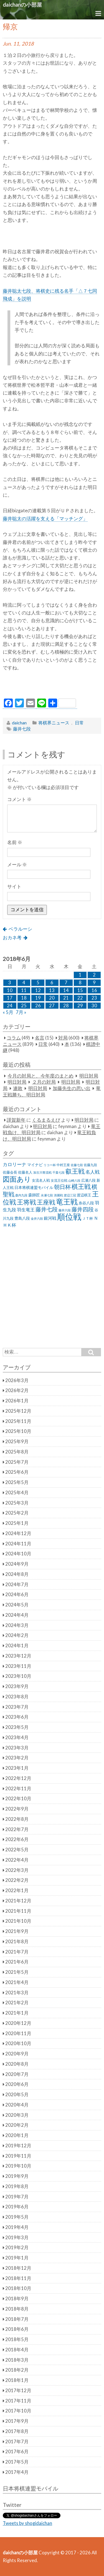 The image size is (104, 2576). I want to click on 2017年4月, so click(17, 2472).